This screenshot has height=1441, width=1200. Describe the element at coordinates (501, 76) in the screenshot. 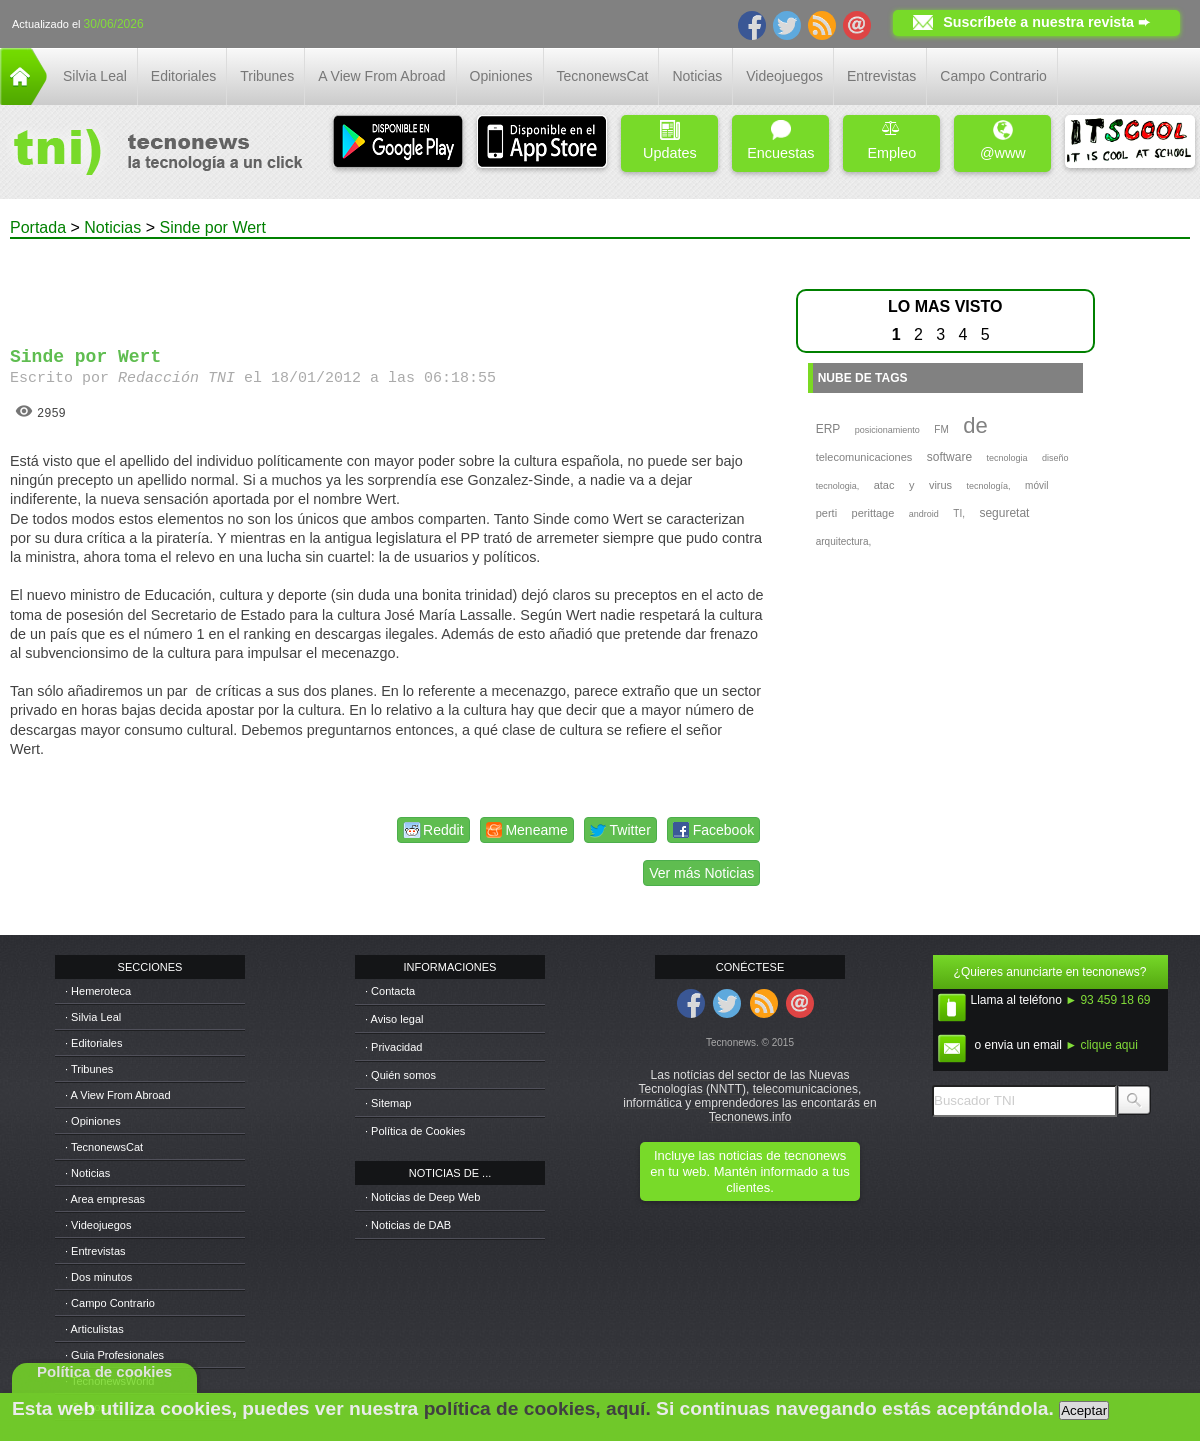

I see `Opiniones` at that location.